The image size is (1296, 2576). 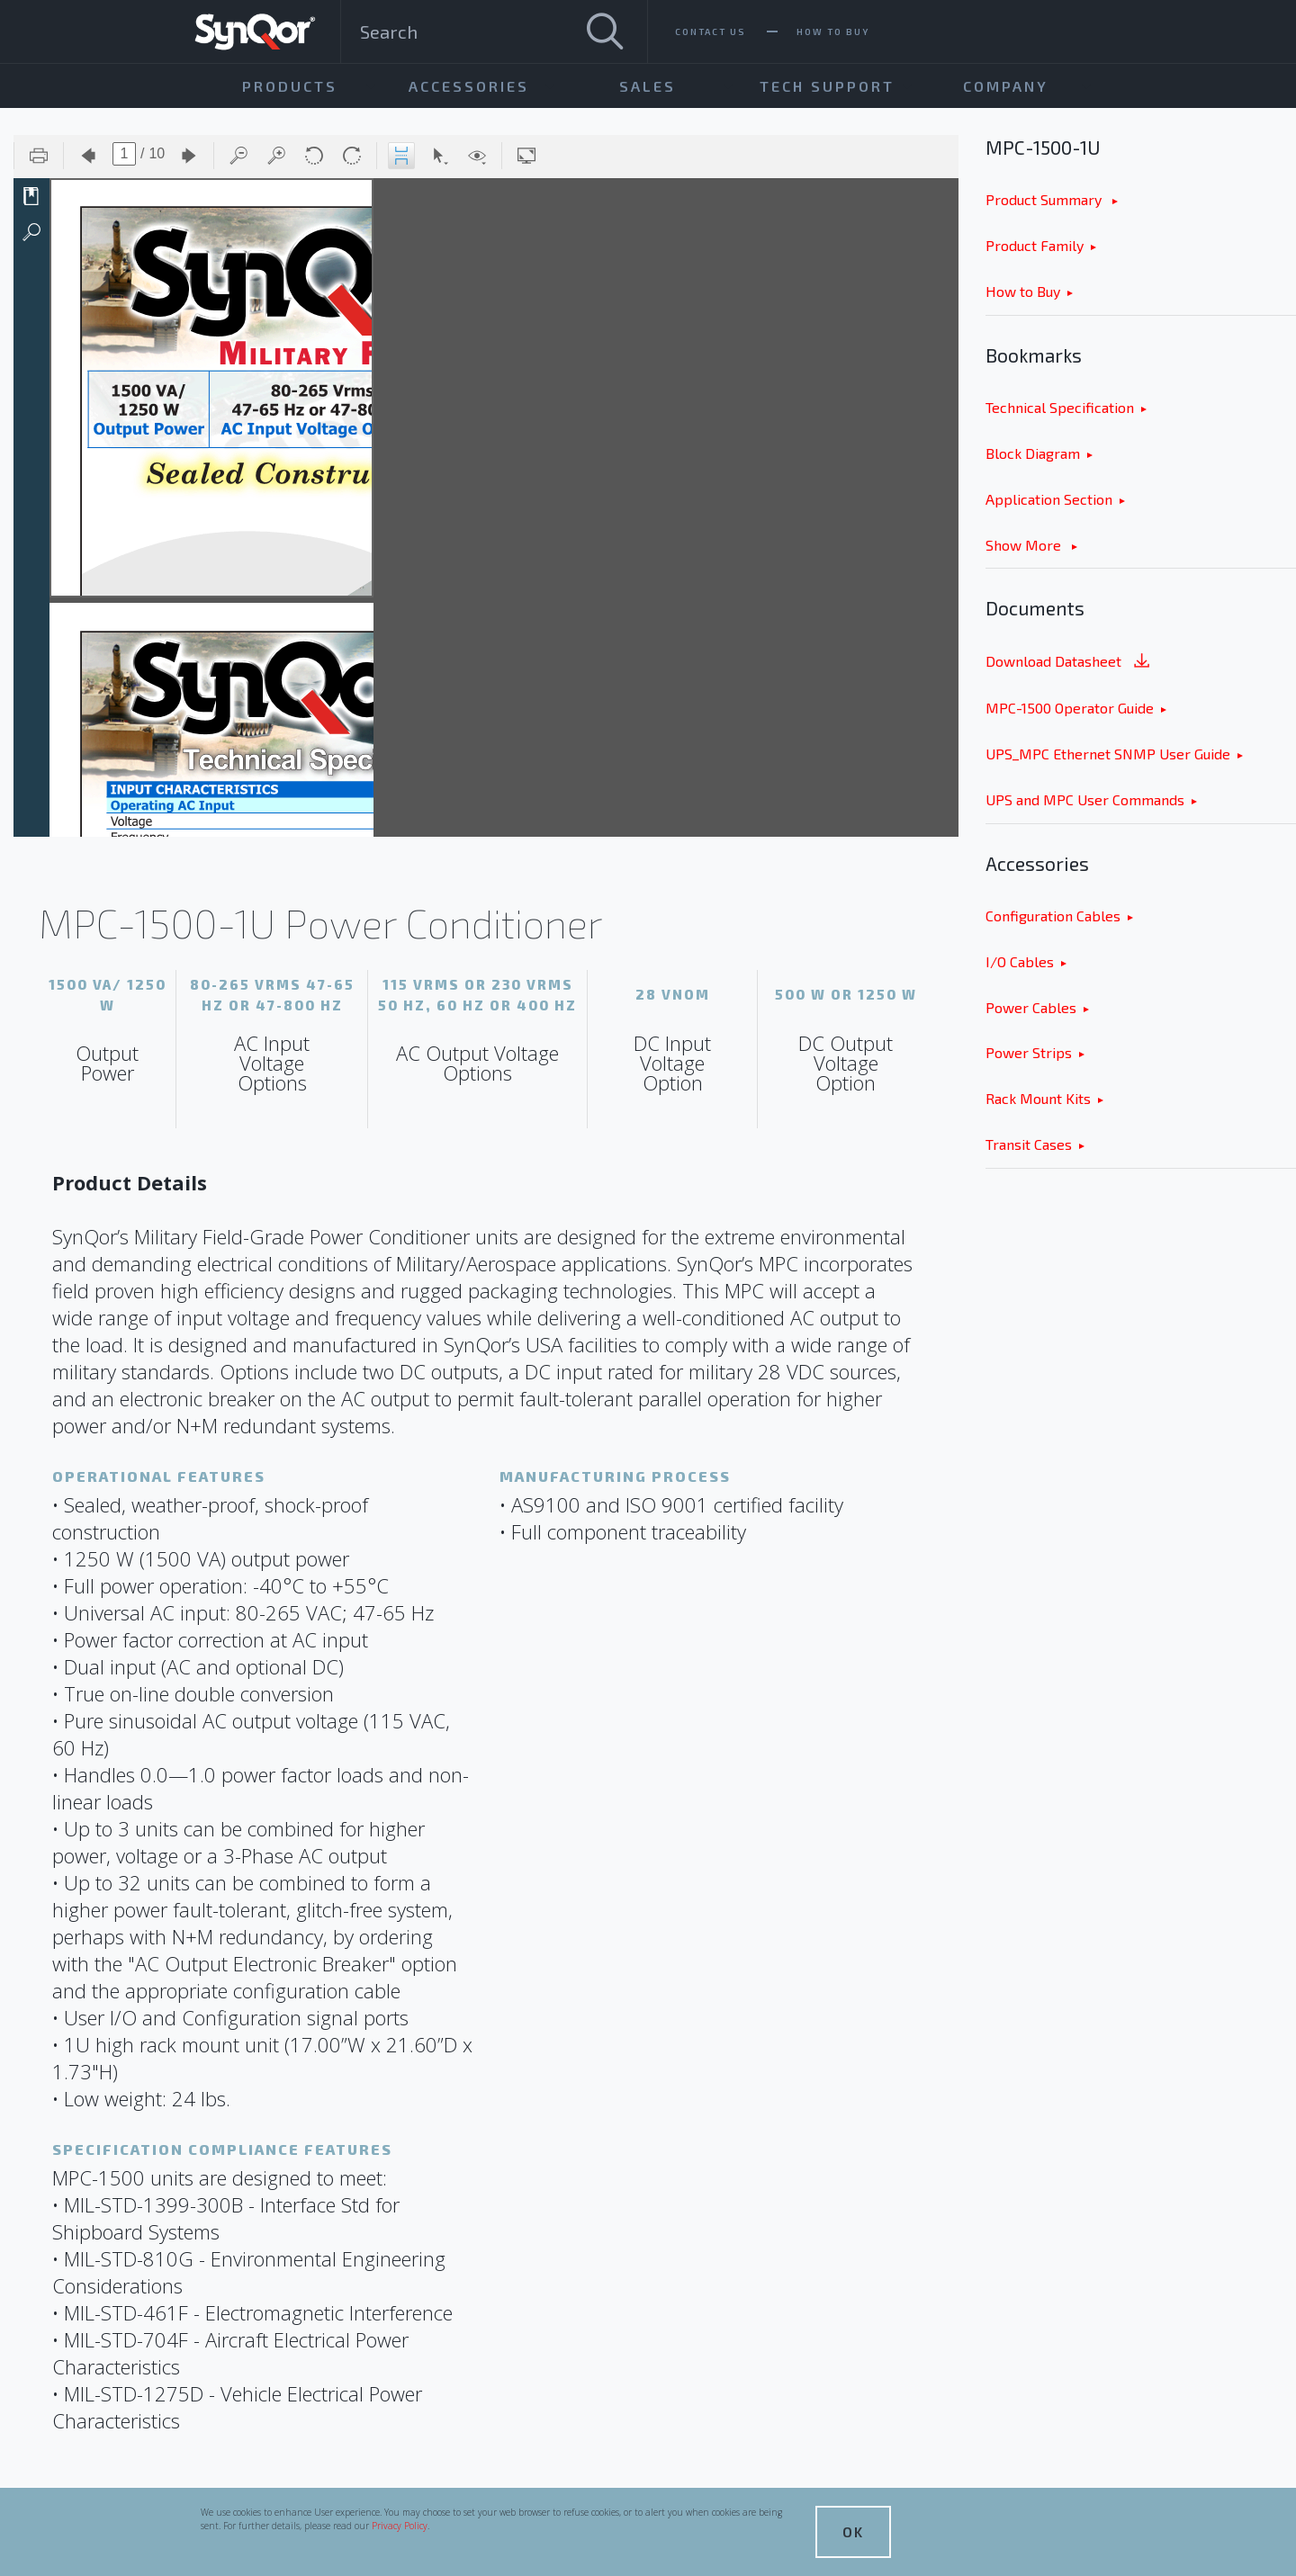 I want to click on Sales [menuitem], so click(x=647, y=85).